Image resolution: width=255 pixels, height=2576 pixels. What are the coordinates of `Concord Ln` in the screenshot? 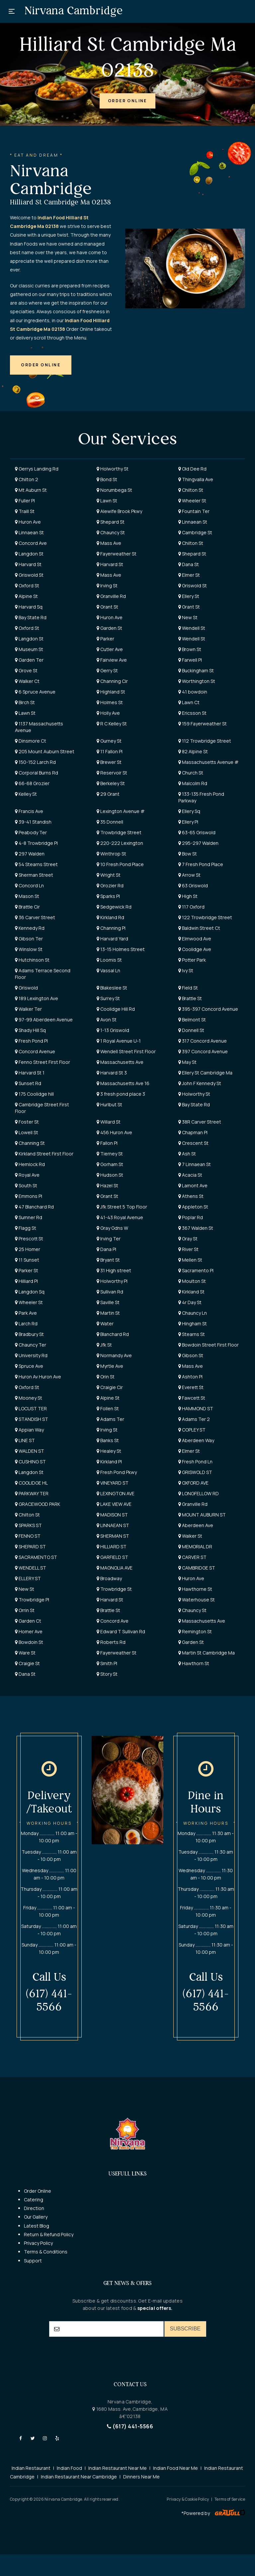 It's located at (29, 885).